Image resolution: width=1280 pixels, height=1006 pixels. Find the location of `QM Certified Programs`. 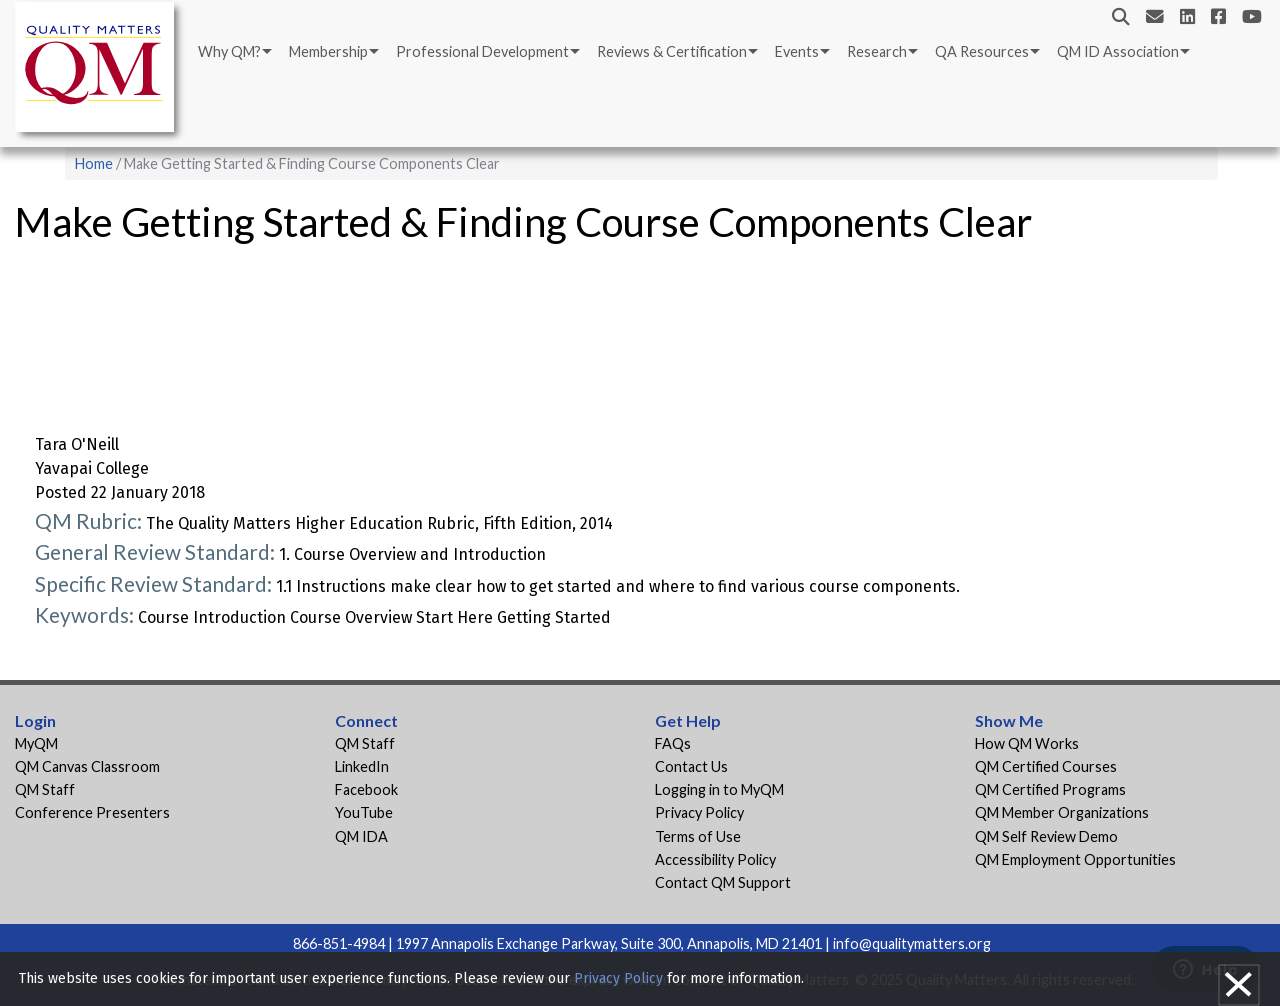

QM Certified Programs is located at coordinates (1050, 789).